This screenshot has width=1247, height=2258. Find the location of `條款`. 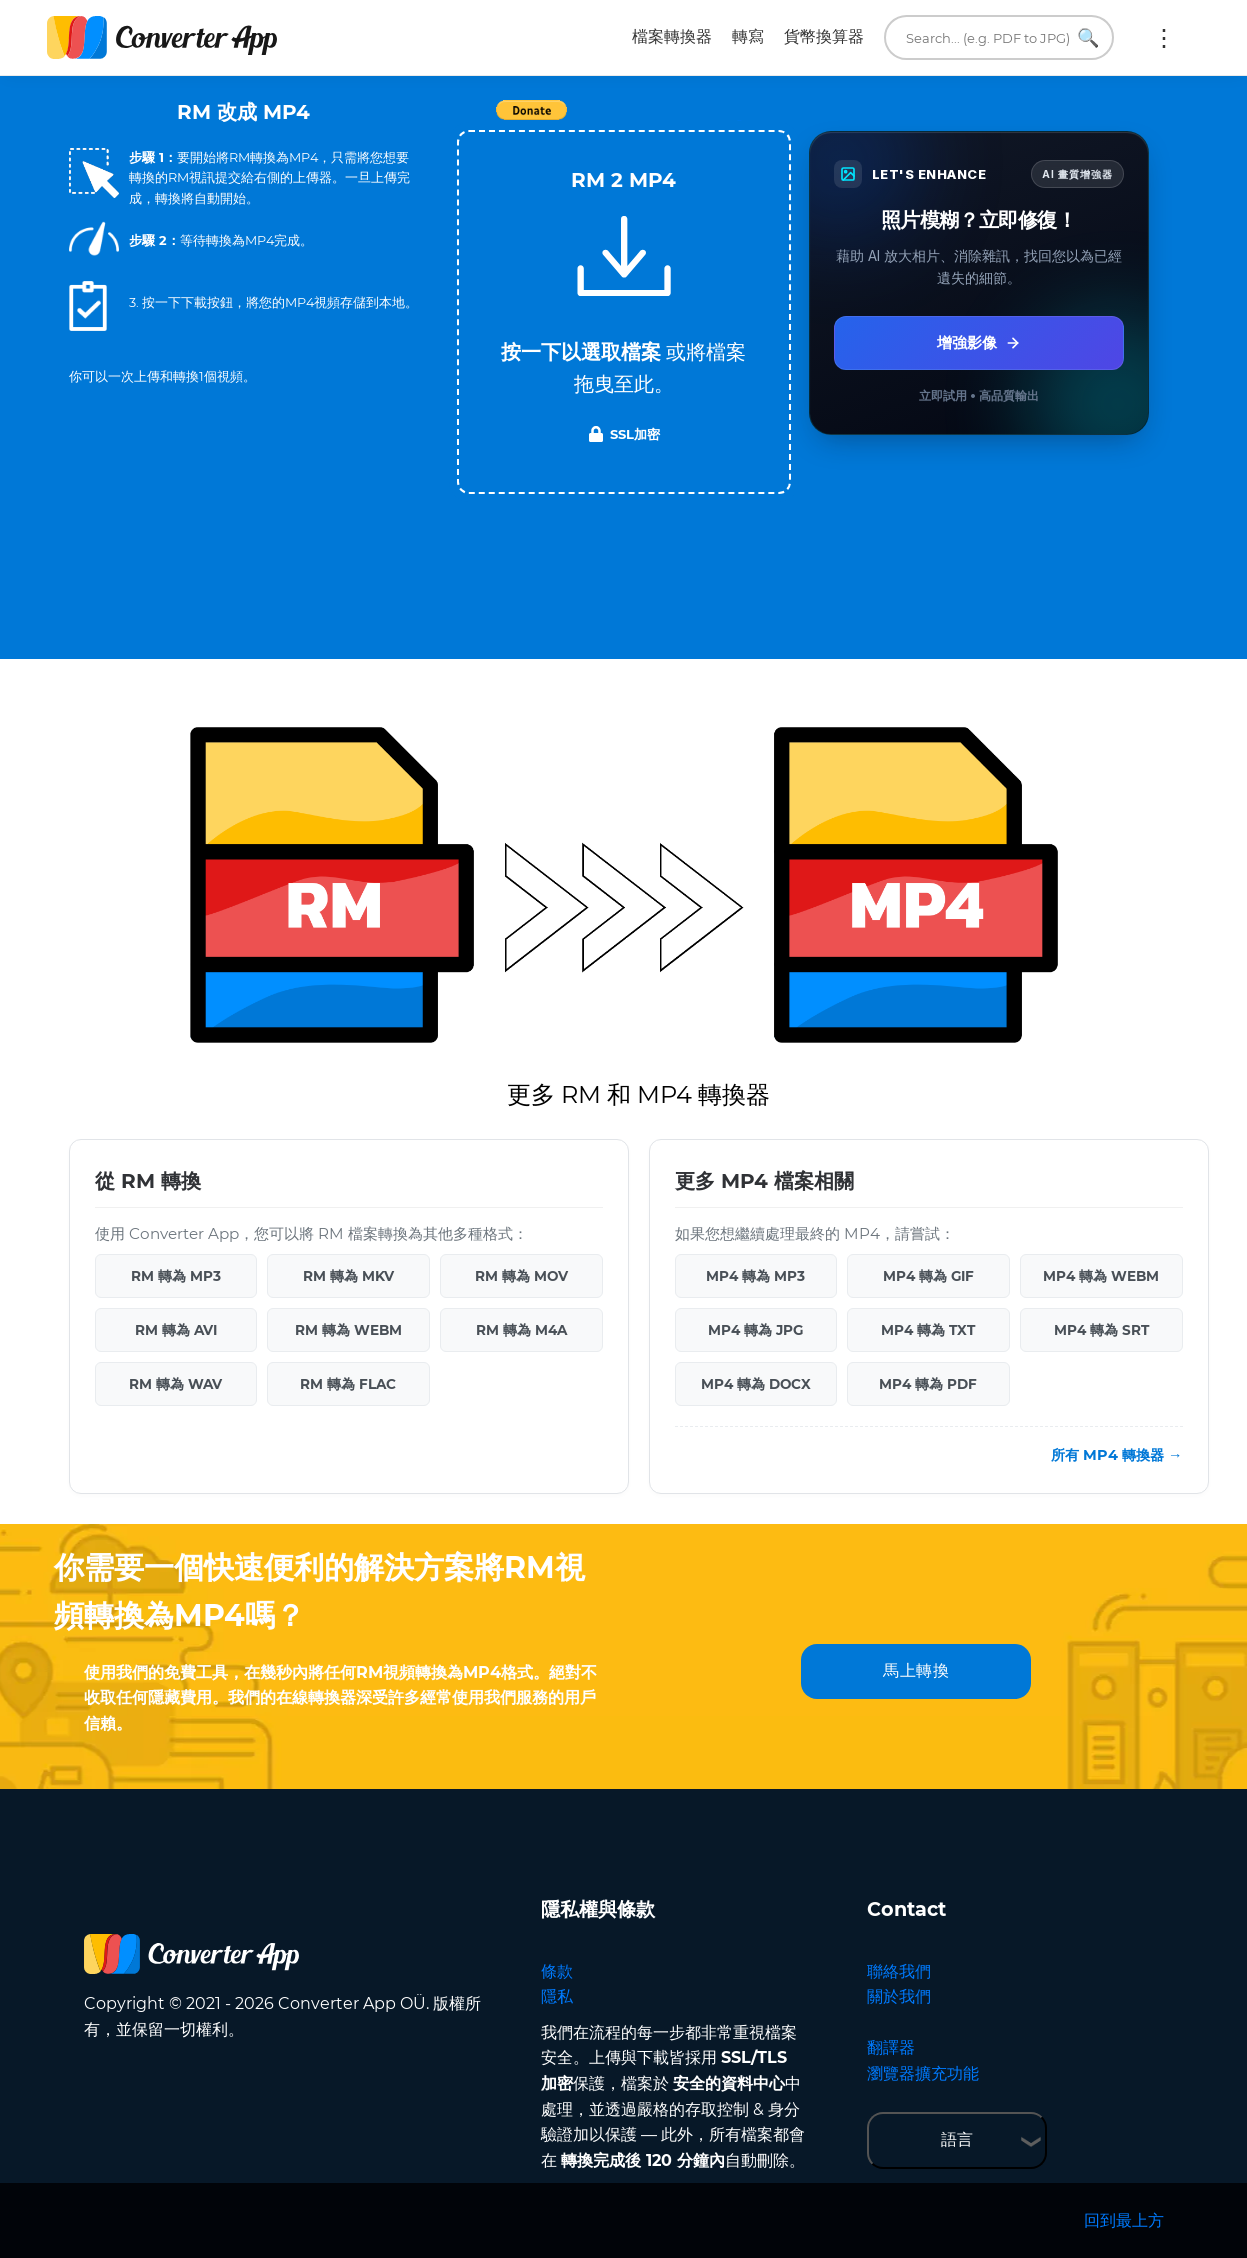

條款 is located at coordinates (557, 1971).